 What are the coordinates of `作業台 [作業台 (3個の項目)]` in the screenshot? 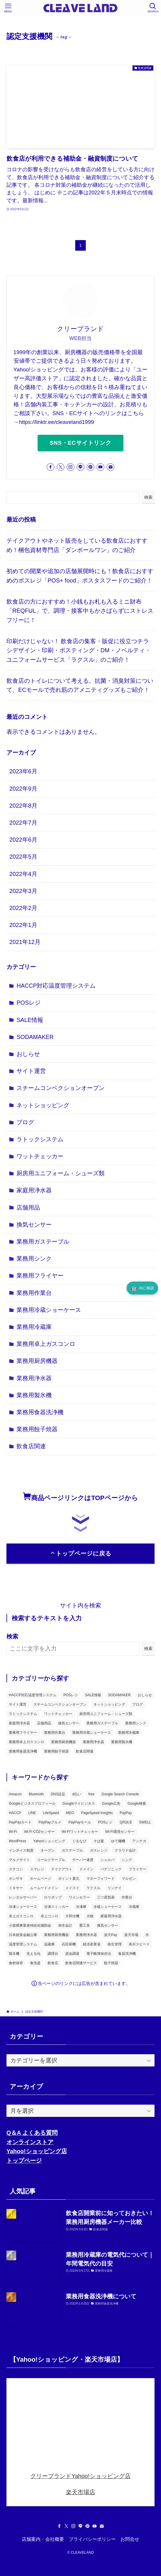 It's located at (127, 1897).